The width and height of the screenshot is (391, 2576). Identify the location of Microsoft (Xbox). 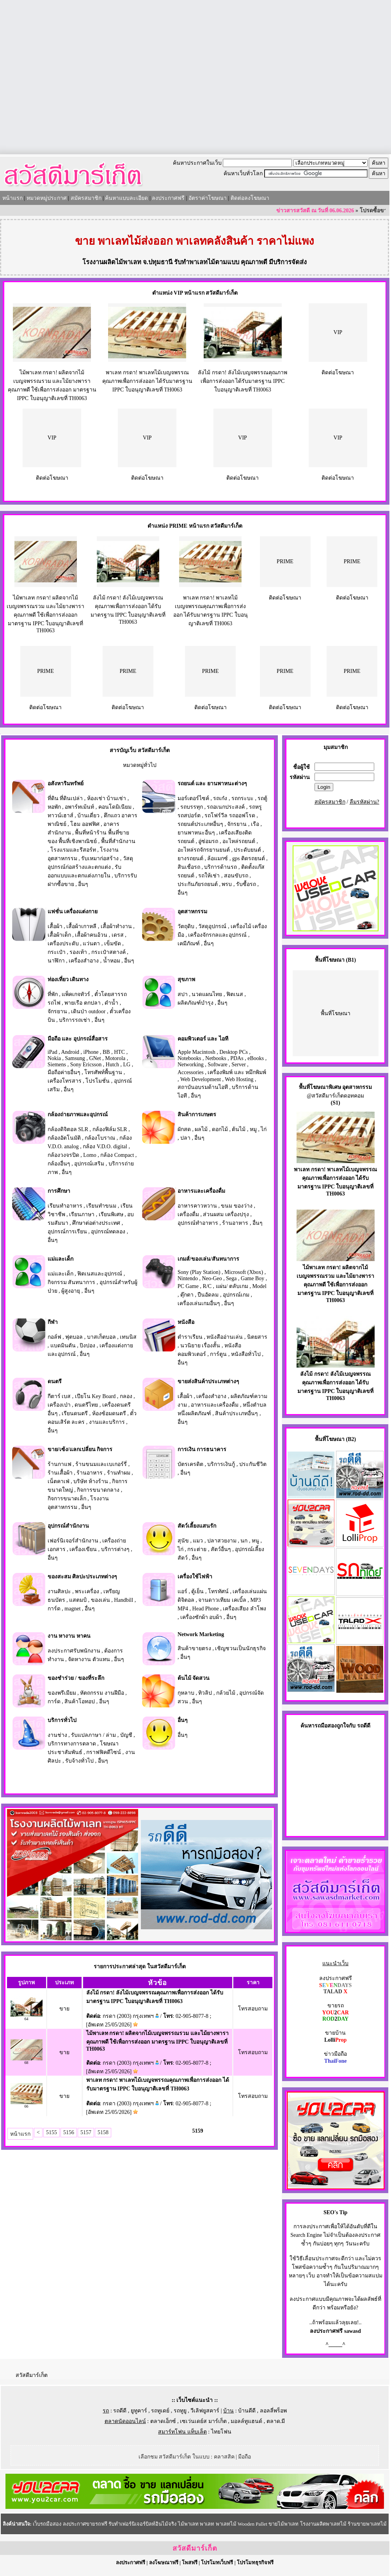
(243, 1272).